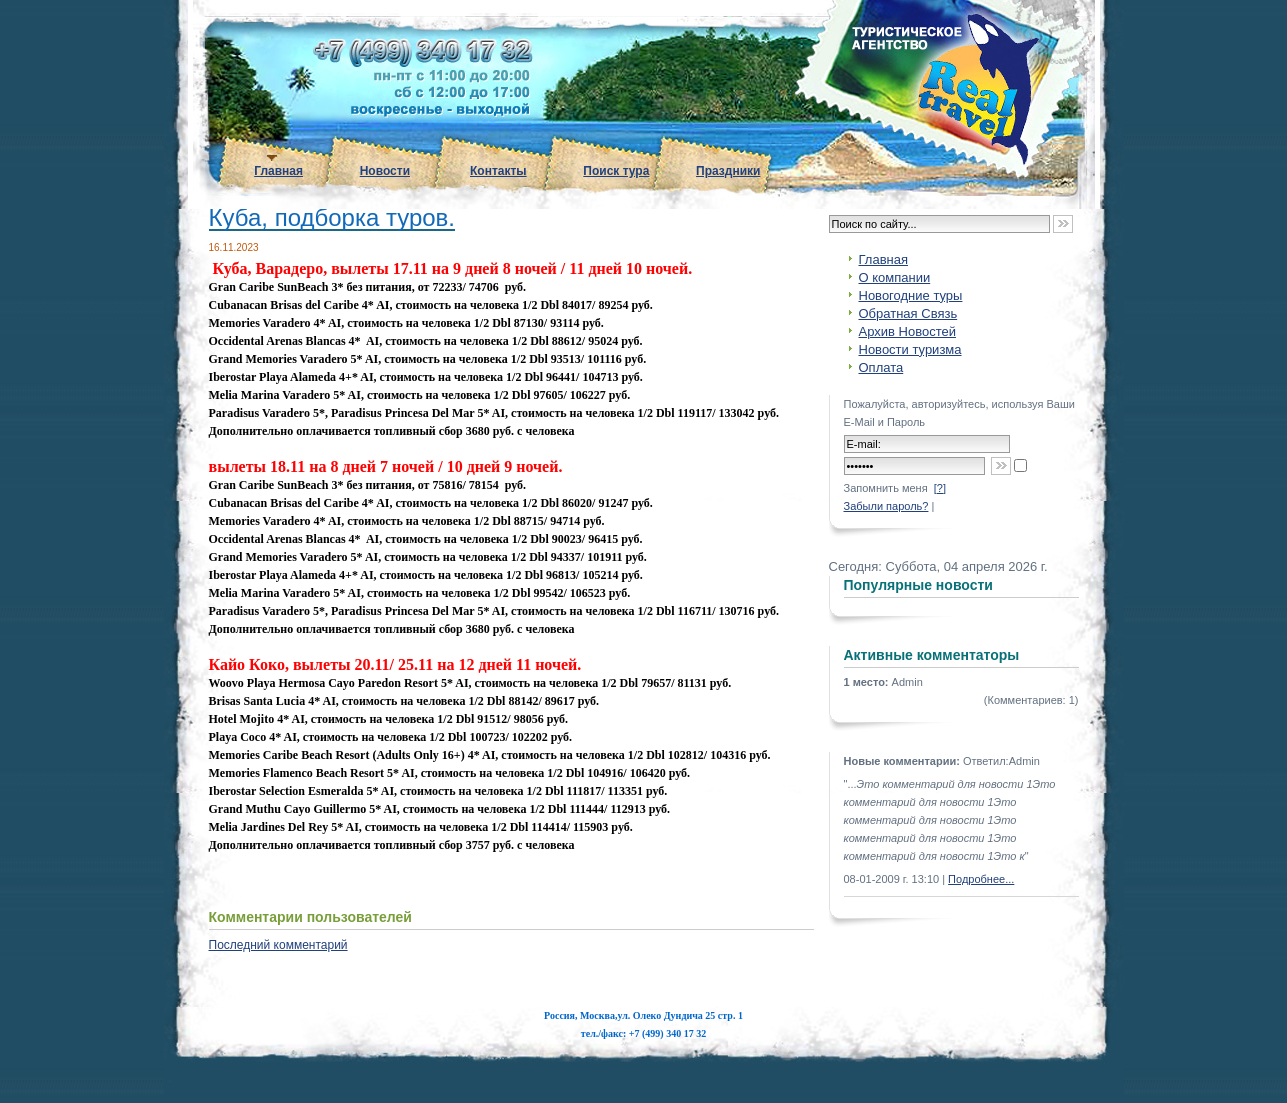 This screenshot has width=1287, height=1103. Describe the element at coordinates (886, 506) in the screenshot. I see `Забыли пароль?` at that location.